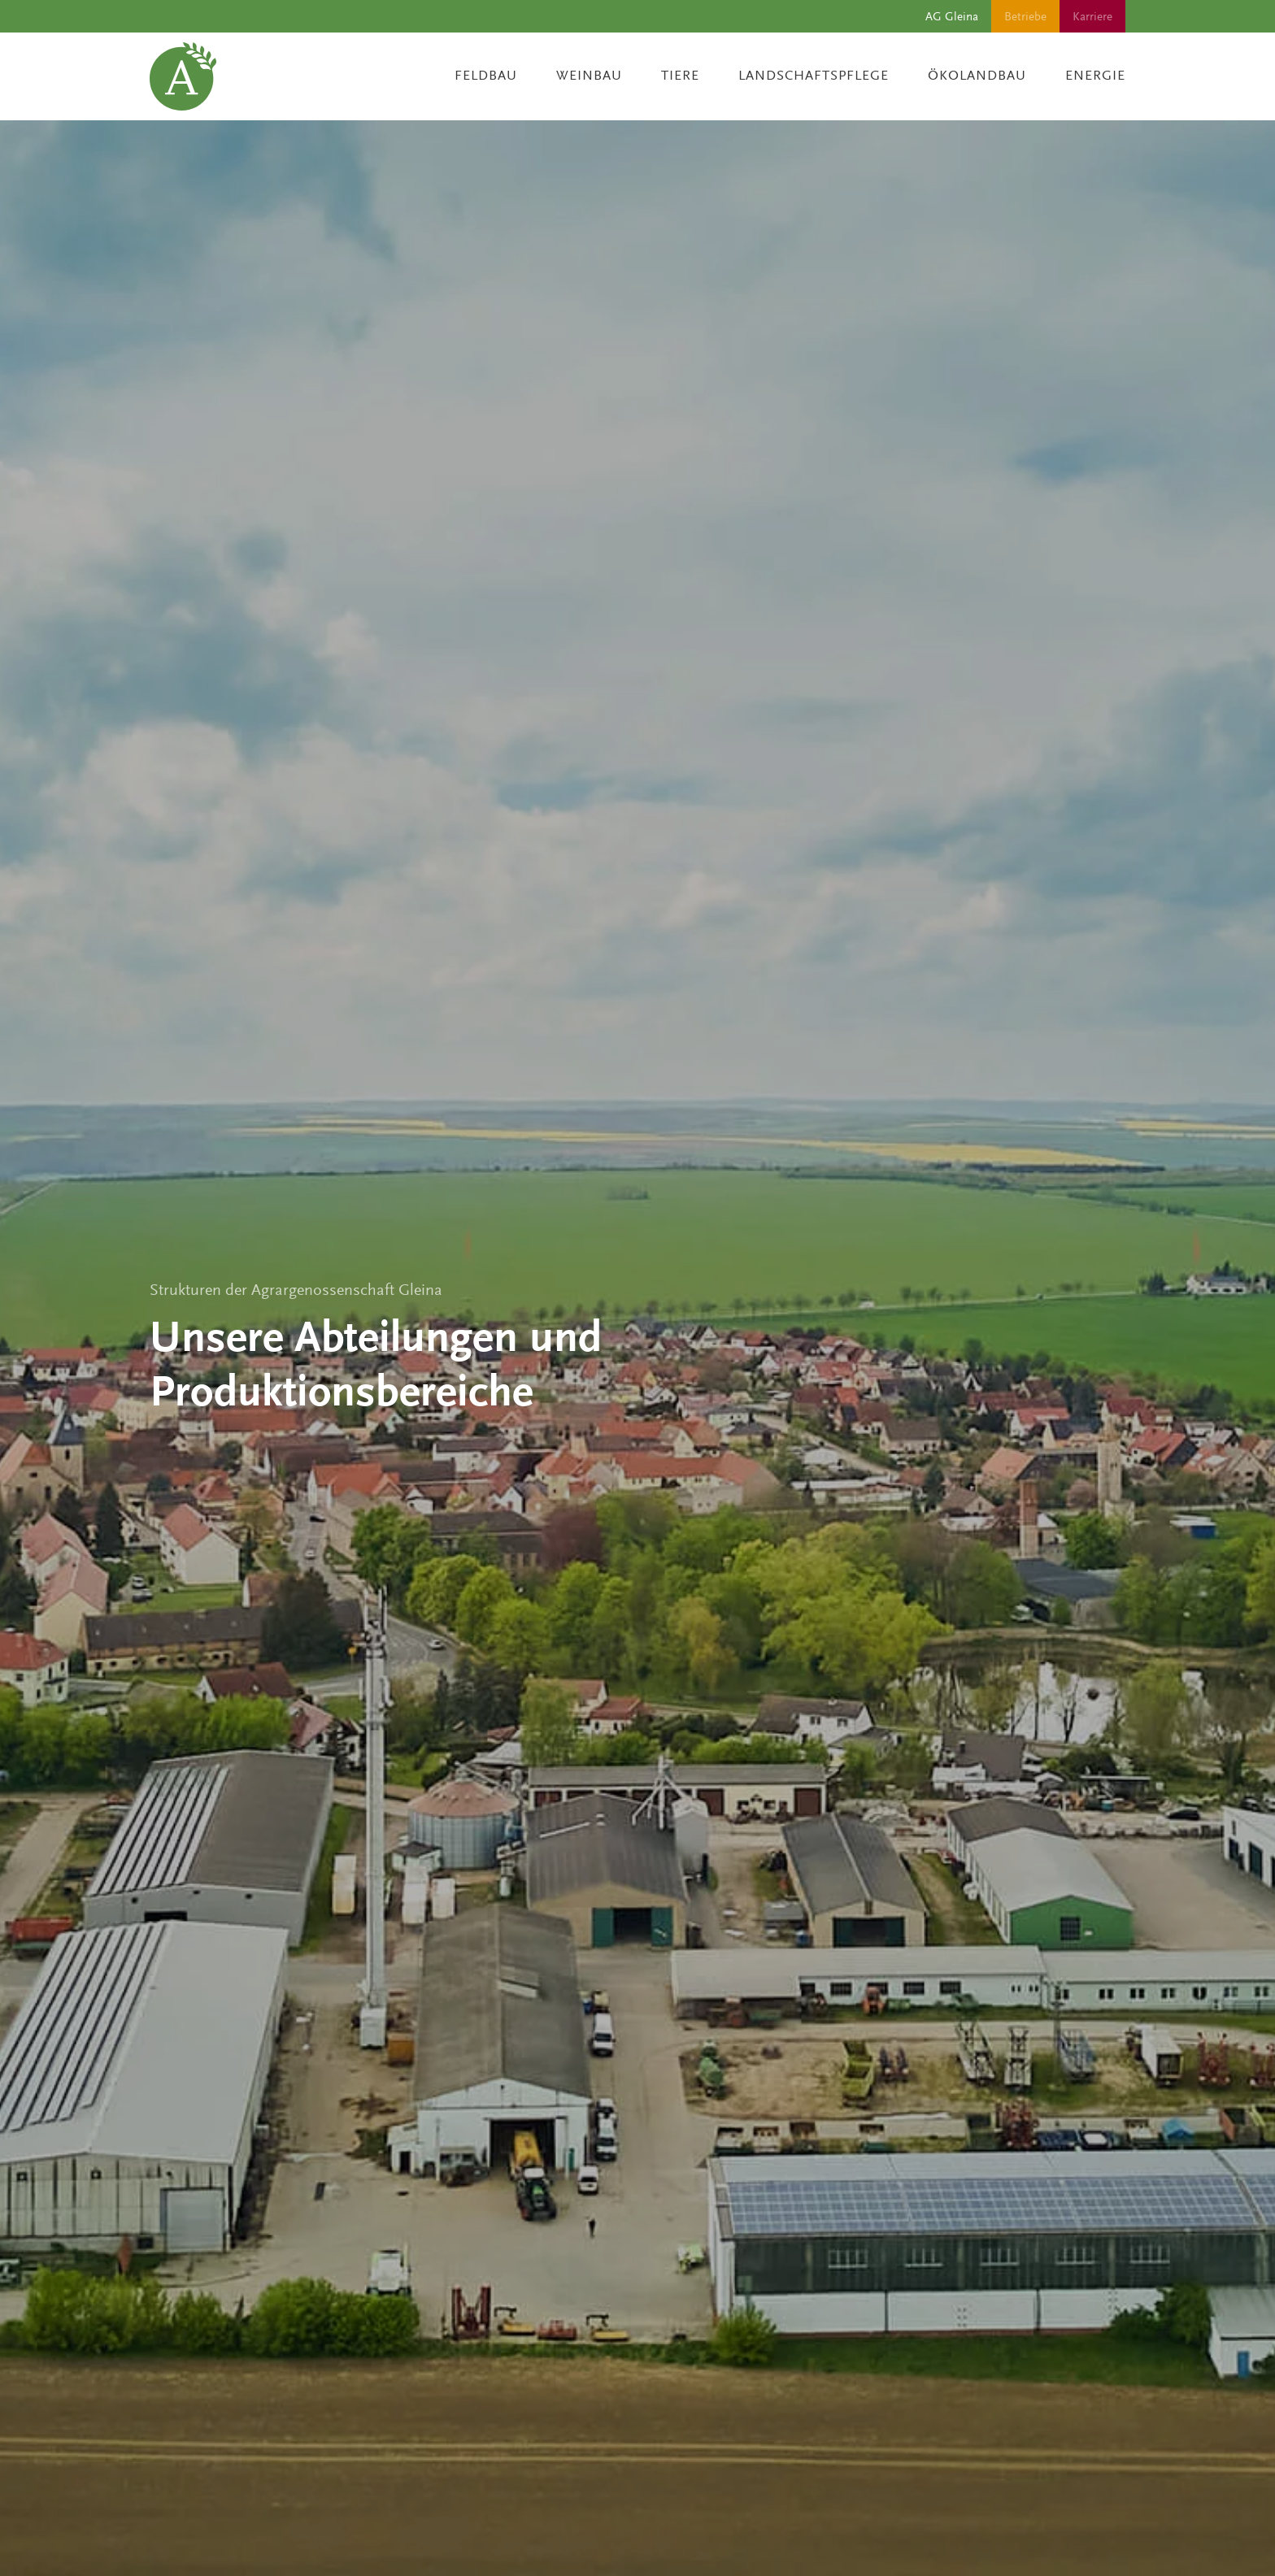 The height and width of the screenshot is (2576, 1275). Describe the element at coordinates (183, 76) in the screenshot. I see `[Zurück zur Startseite]` at that location.